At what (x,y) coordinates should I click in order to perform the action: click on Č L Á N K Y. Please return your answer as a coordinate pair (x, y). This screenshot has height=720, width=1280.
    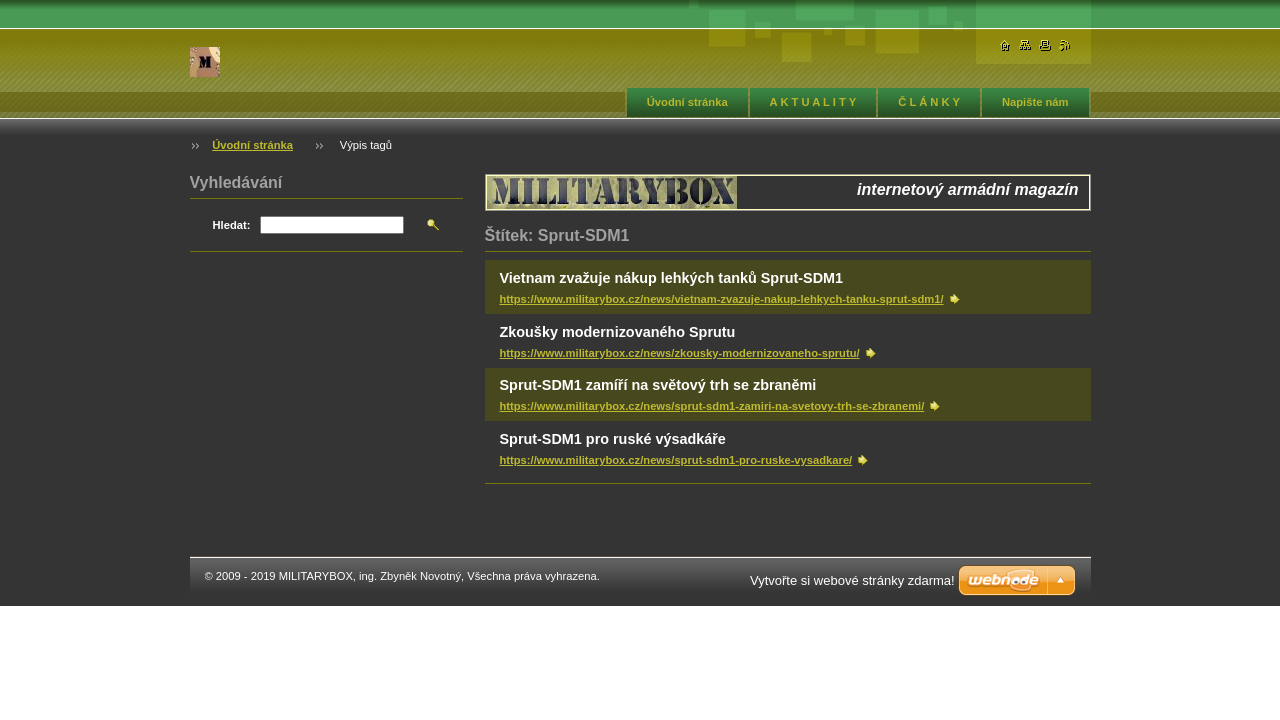
    Looking at the image, I should click on (929, 102).